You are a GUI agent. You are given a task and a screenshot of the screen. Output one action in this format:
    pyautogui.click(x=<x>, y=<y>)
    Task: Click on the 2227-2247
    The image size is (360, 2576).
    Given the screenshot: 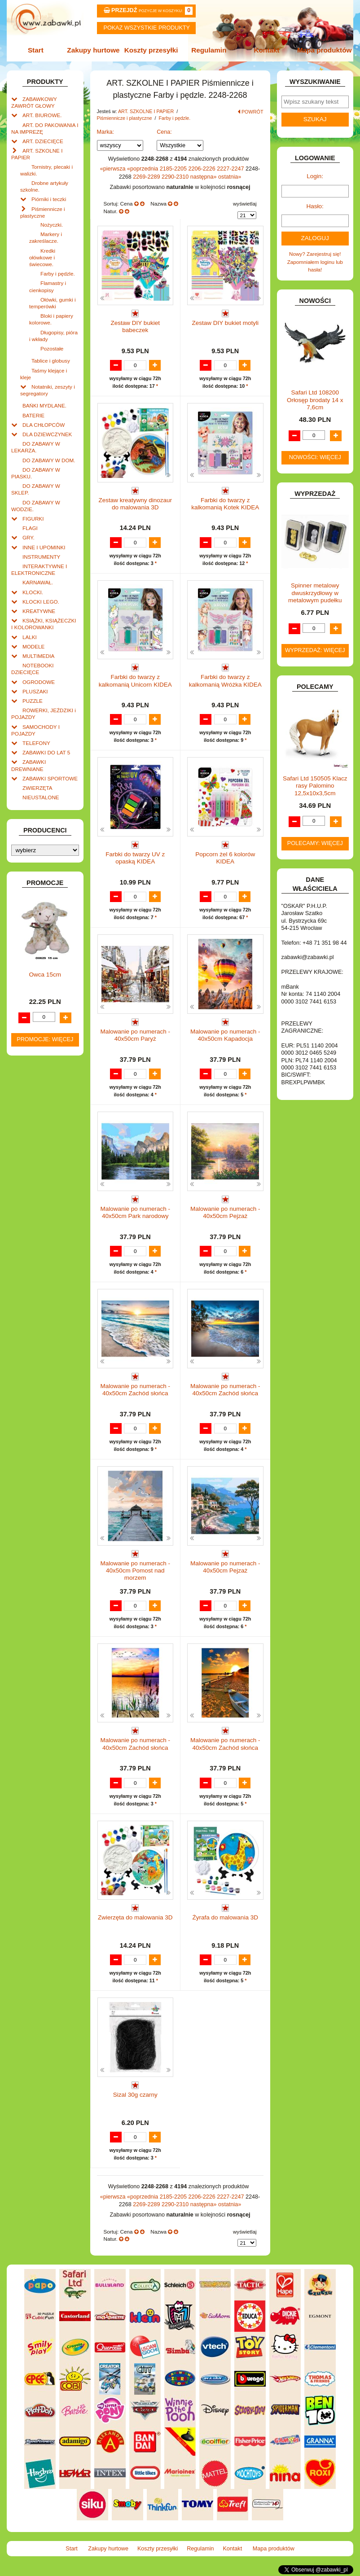 What is the action you would take?
    pyautogui.click(x=231, y=169)
    